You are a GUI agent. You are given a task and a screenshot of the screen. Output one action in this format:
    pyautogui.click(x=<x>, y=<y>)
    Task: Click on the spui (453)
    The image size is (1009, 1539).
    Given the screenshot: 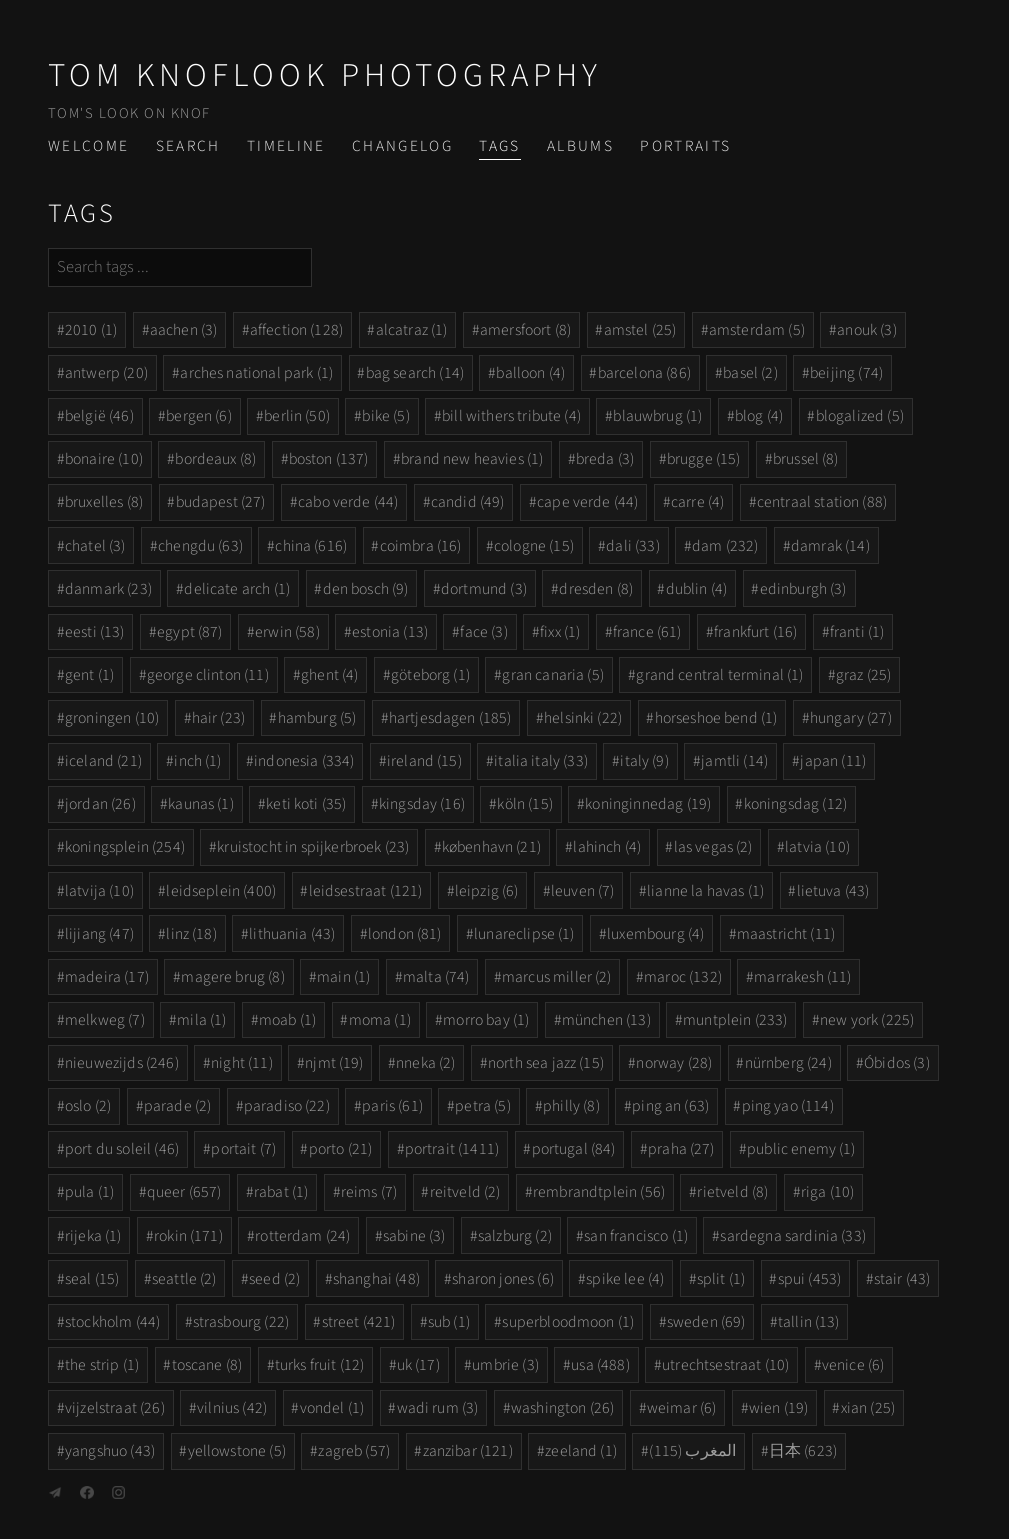 What is the action you would take?
    pyautogui.click(x=810, y=1279)
    